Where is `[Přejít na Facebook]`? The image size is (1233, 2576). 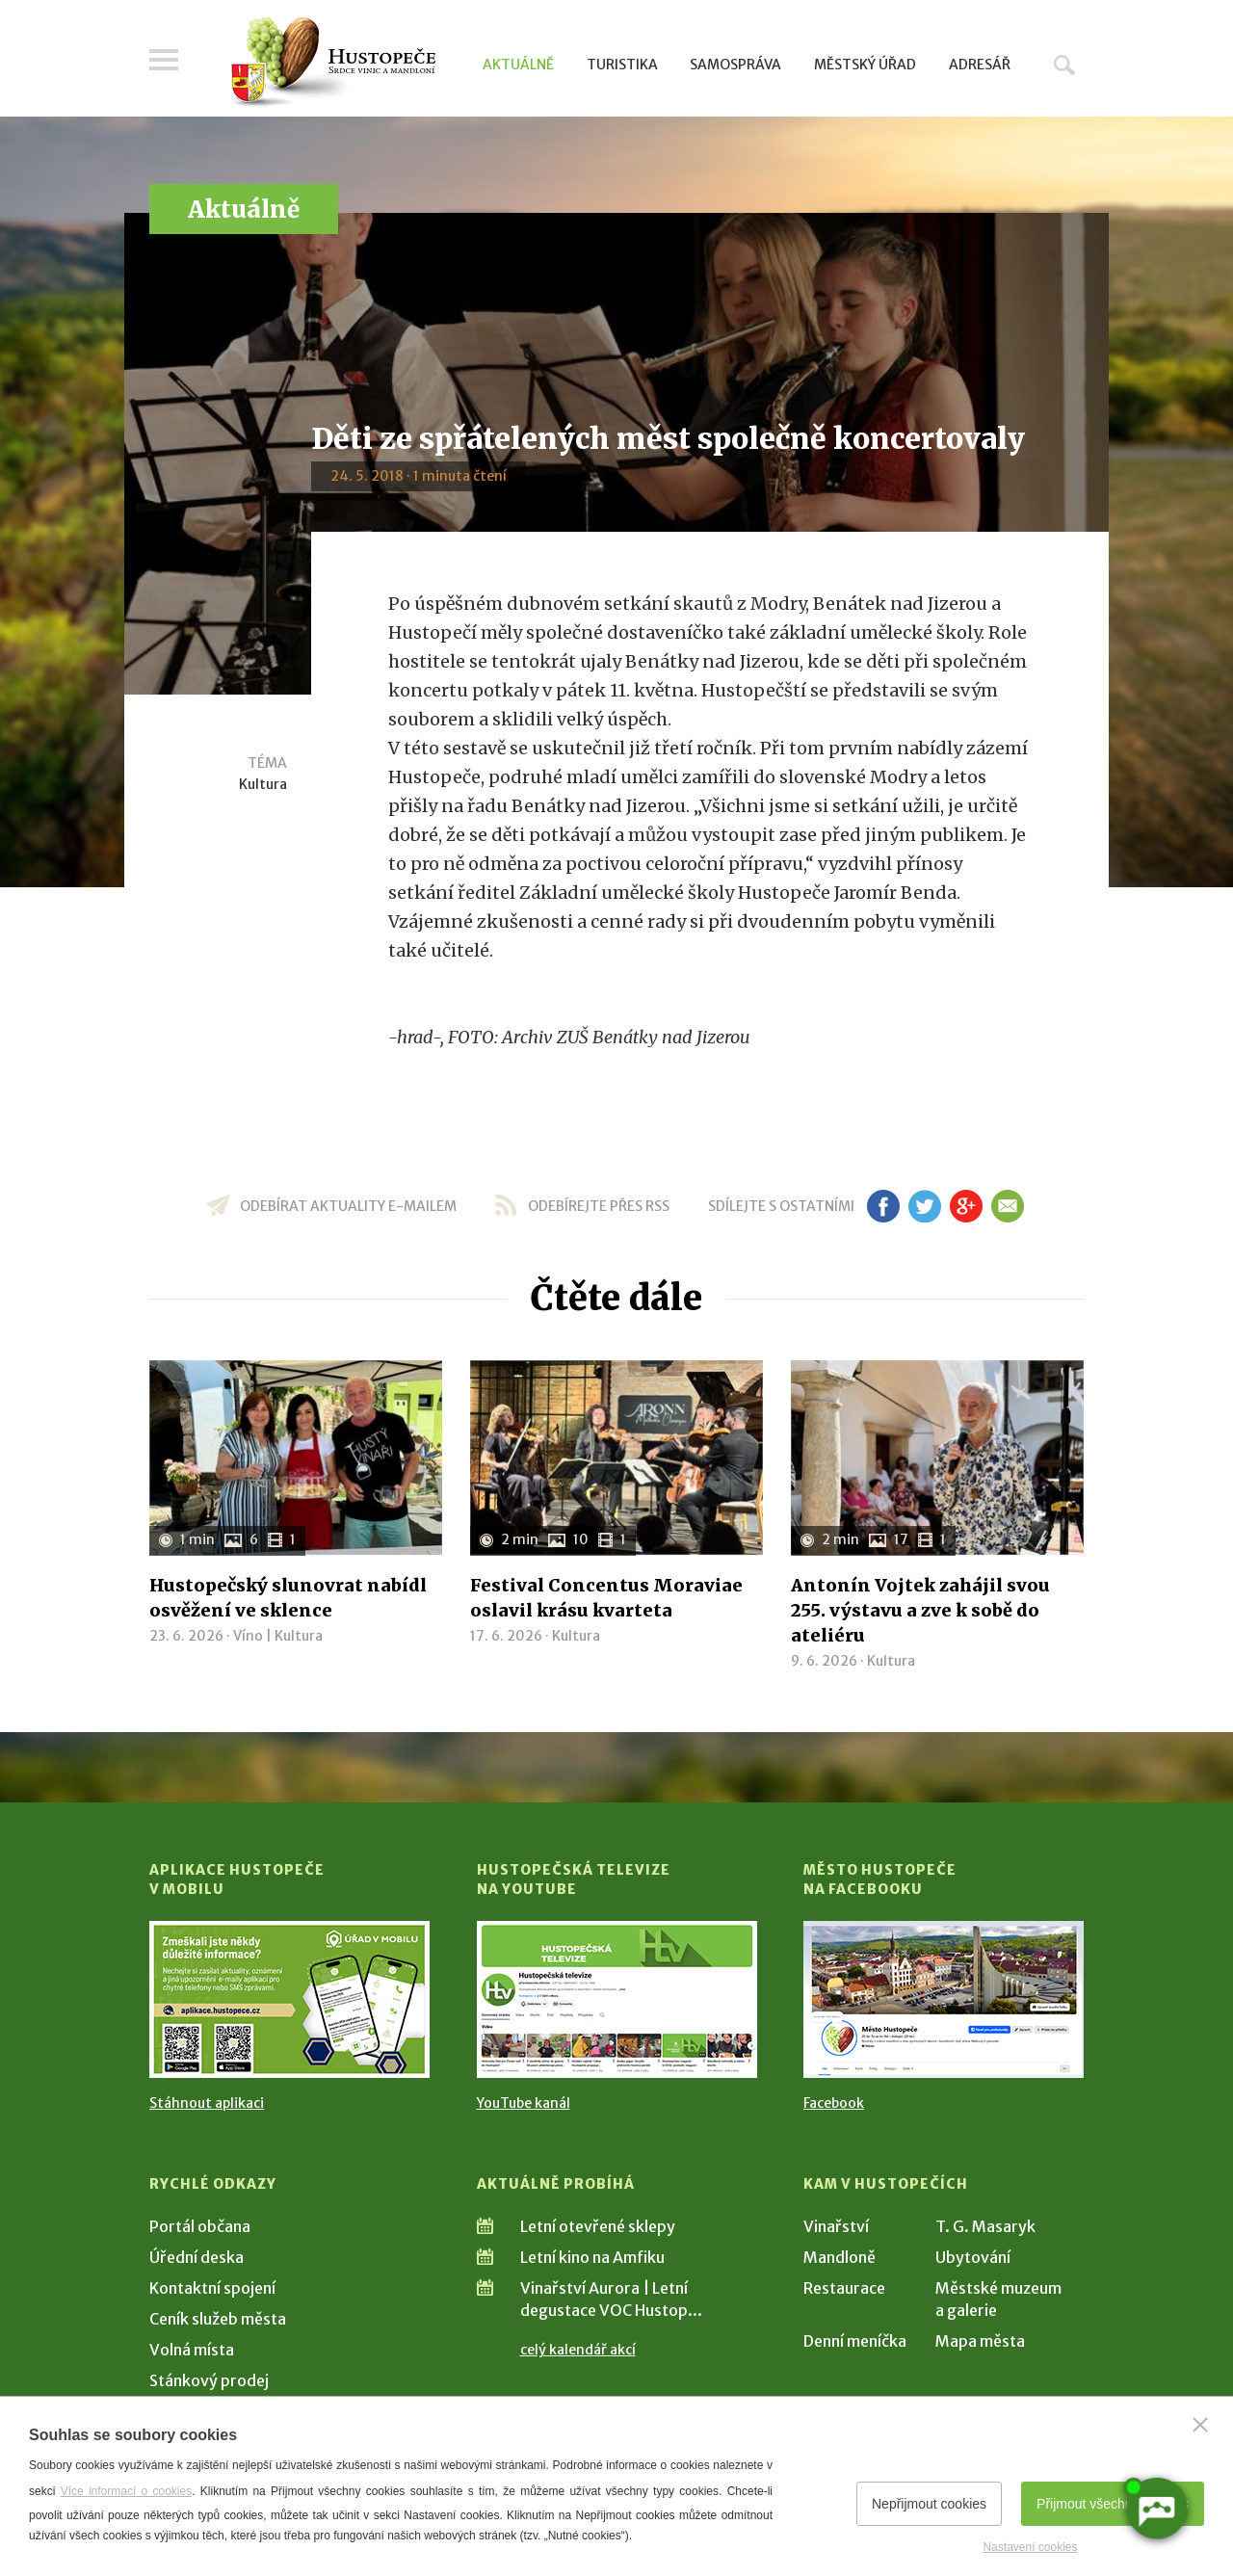
[Přejít na Facebook] is located at coordinates (943, 1999).